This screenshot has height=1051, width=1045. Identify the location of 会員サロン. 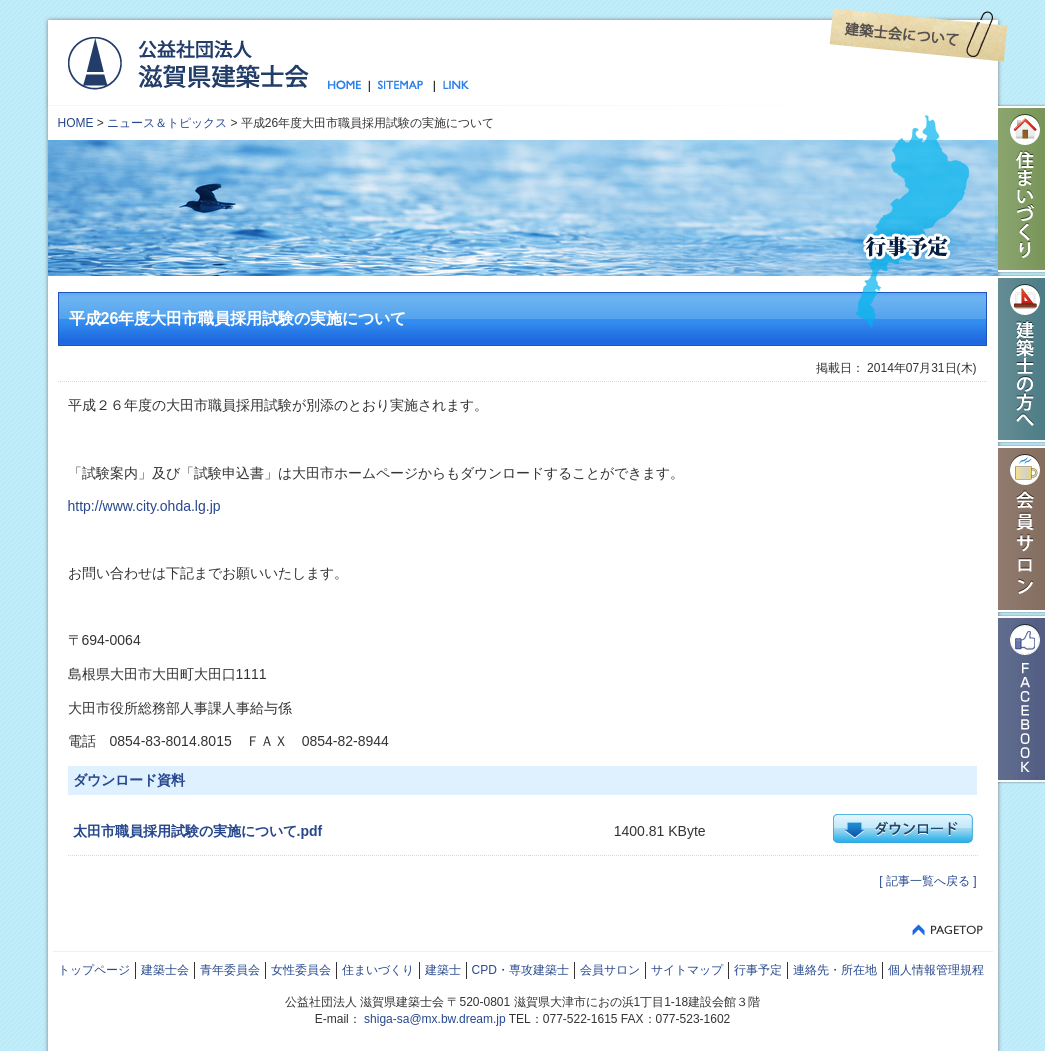
(610, 970).